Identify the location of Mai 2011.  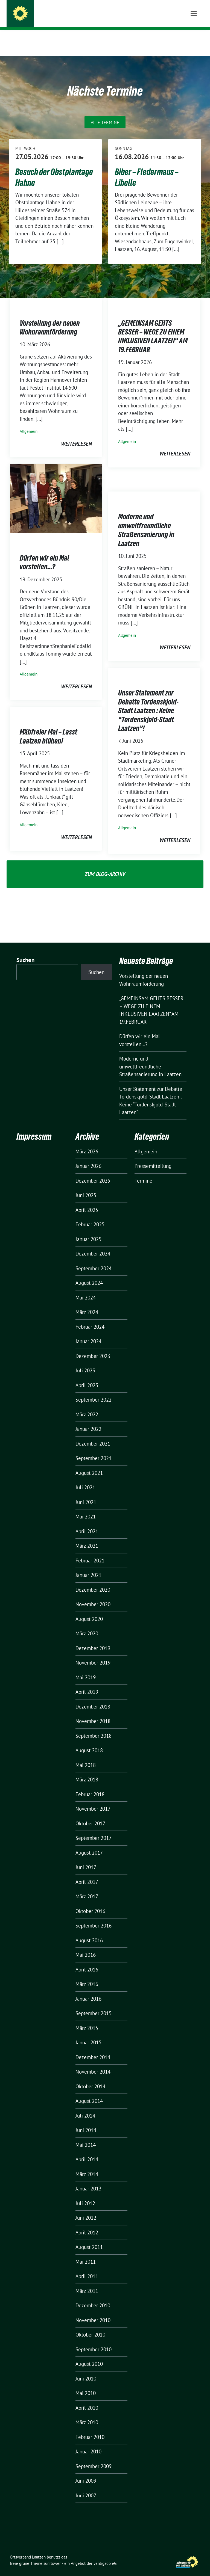
(85, 2253).